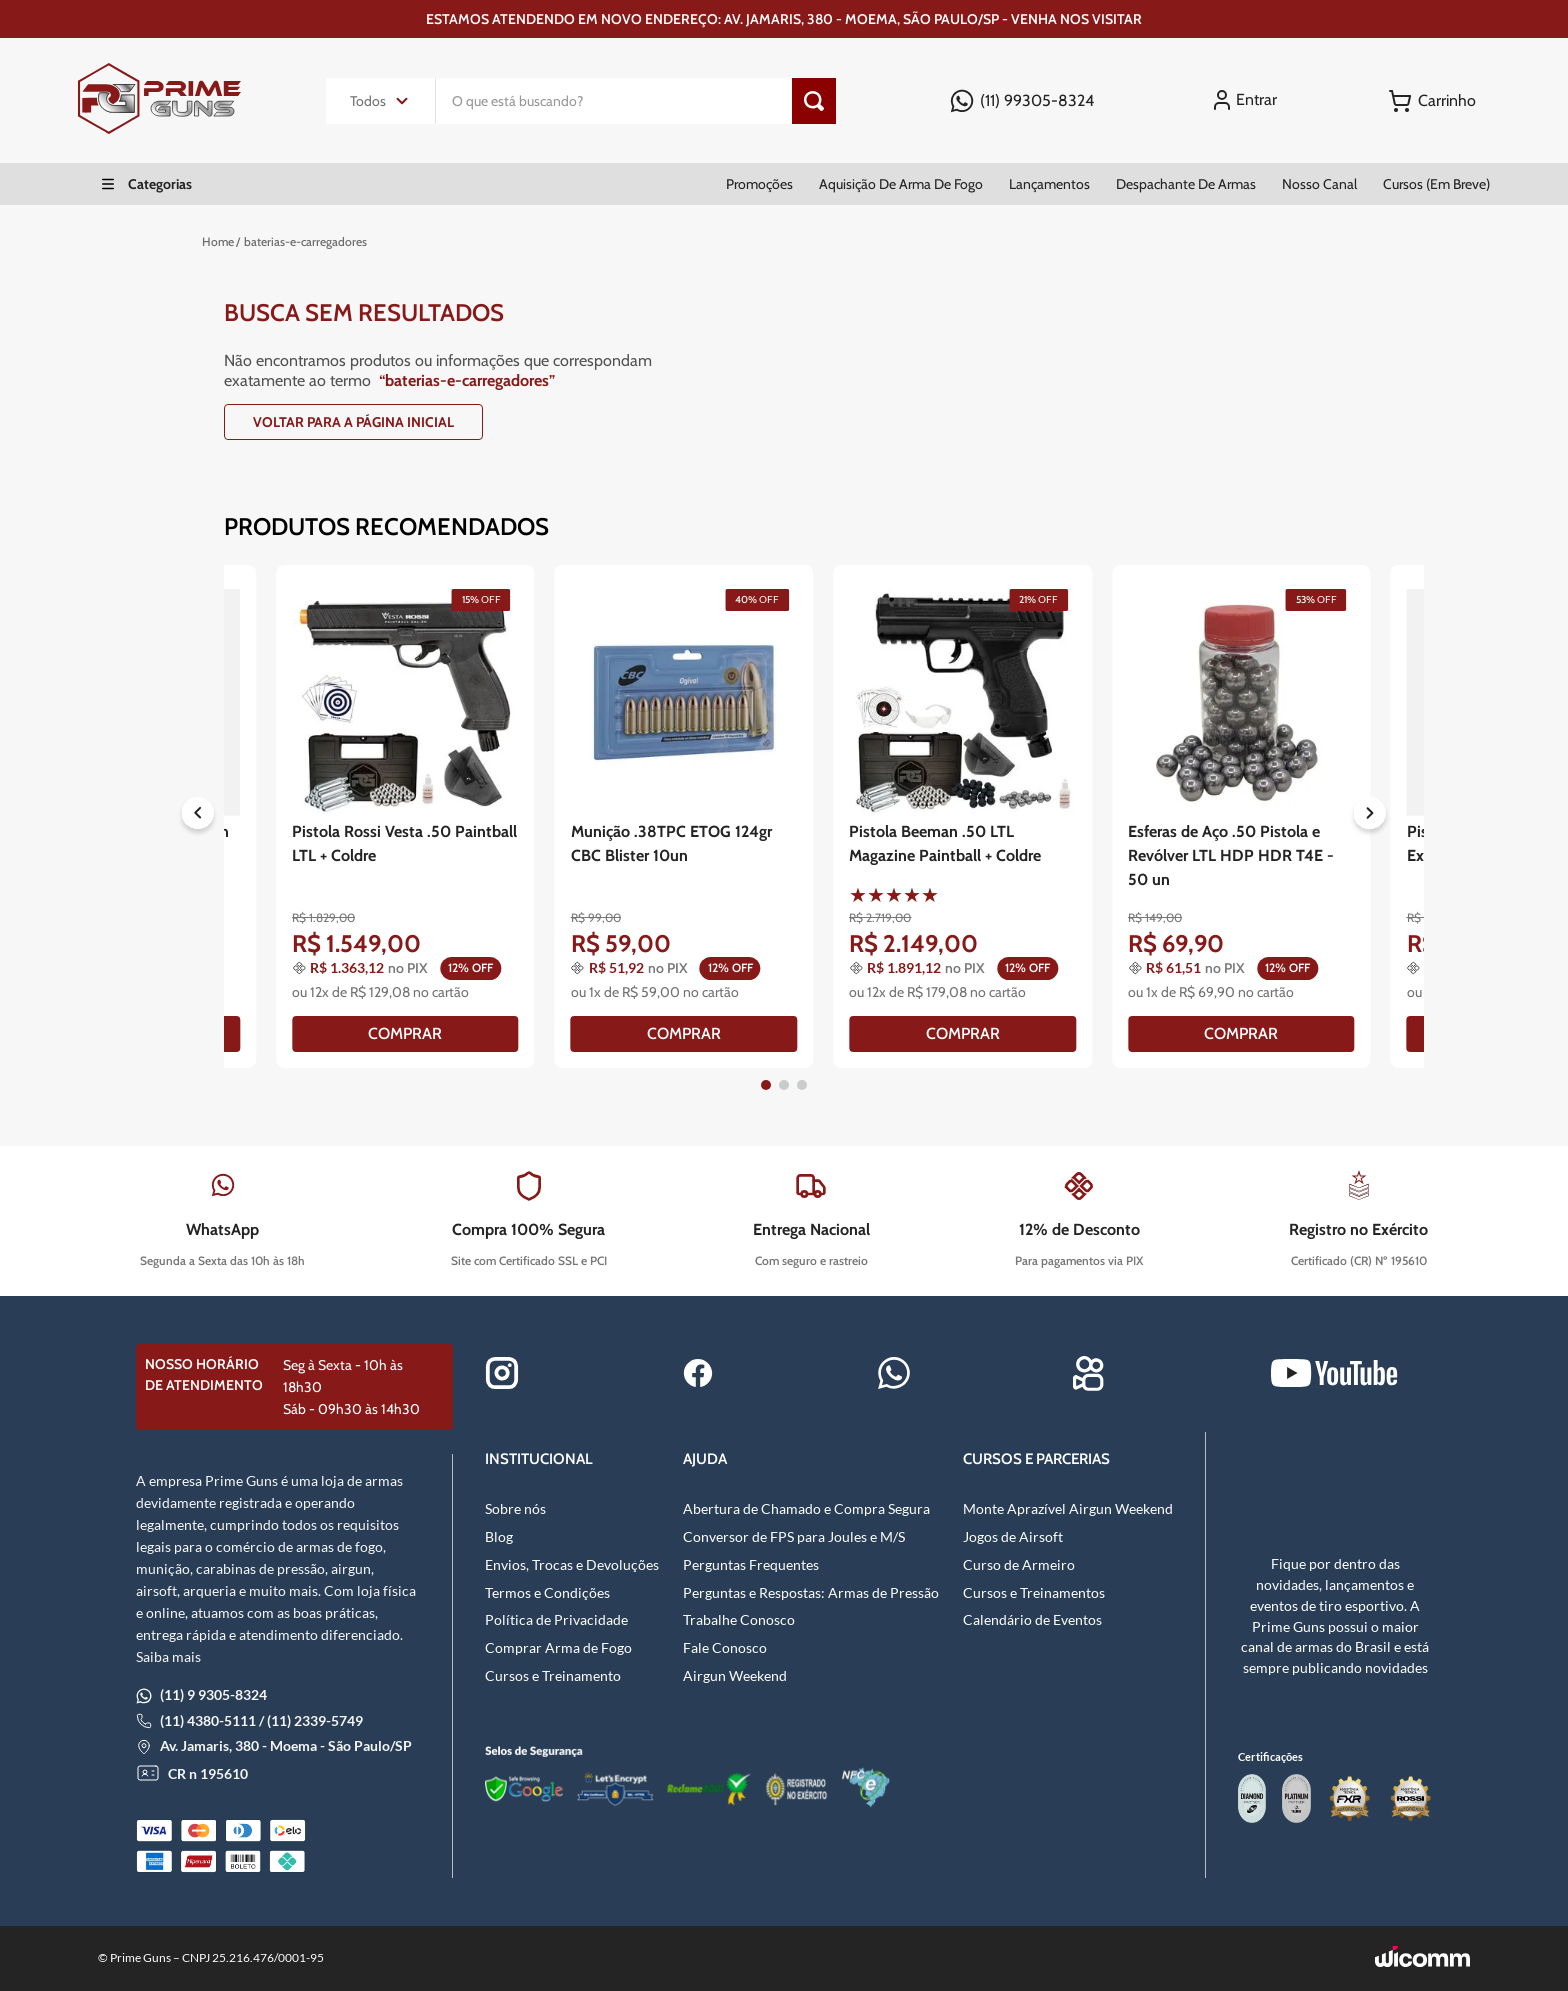 Image resolution: width=1568 pixels, height=1991 pixels. What do you see at coordinates (198, 817) in the screenshot?
I see `[Previous Slide]` at bounding box center [198, 817].